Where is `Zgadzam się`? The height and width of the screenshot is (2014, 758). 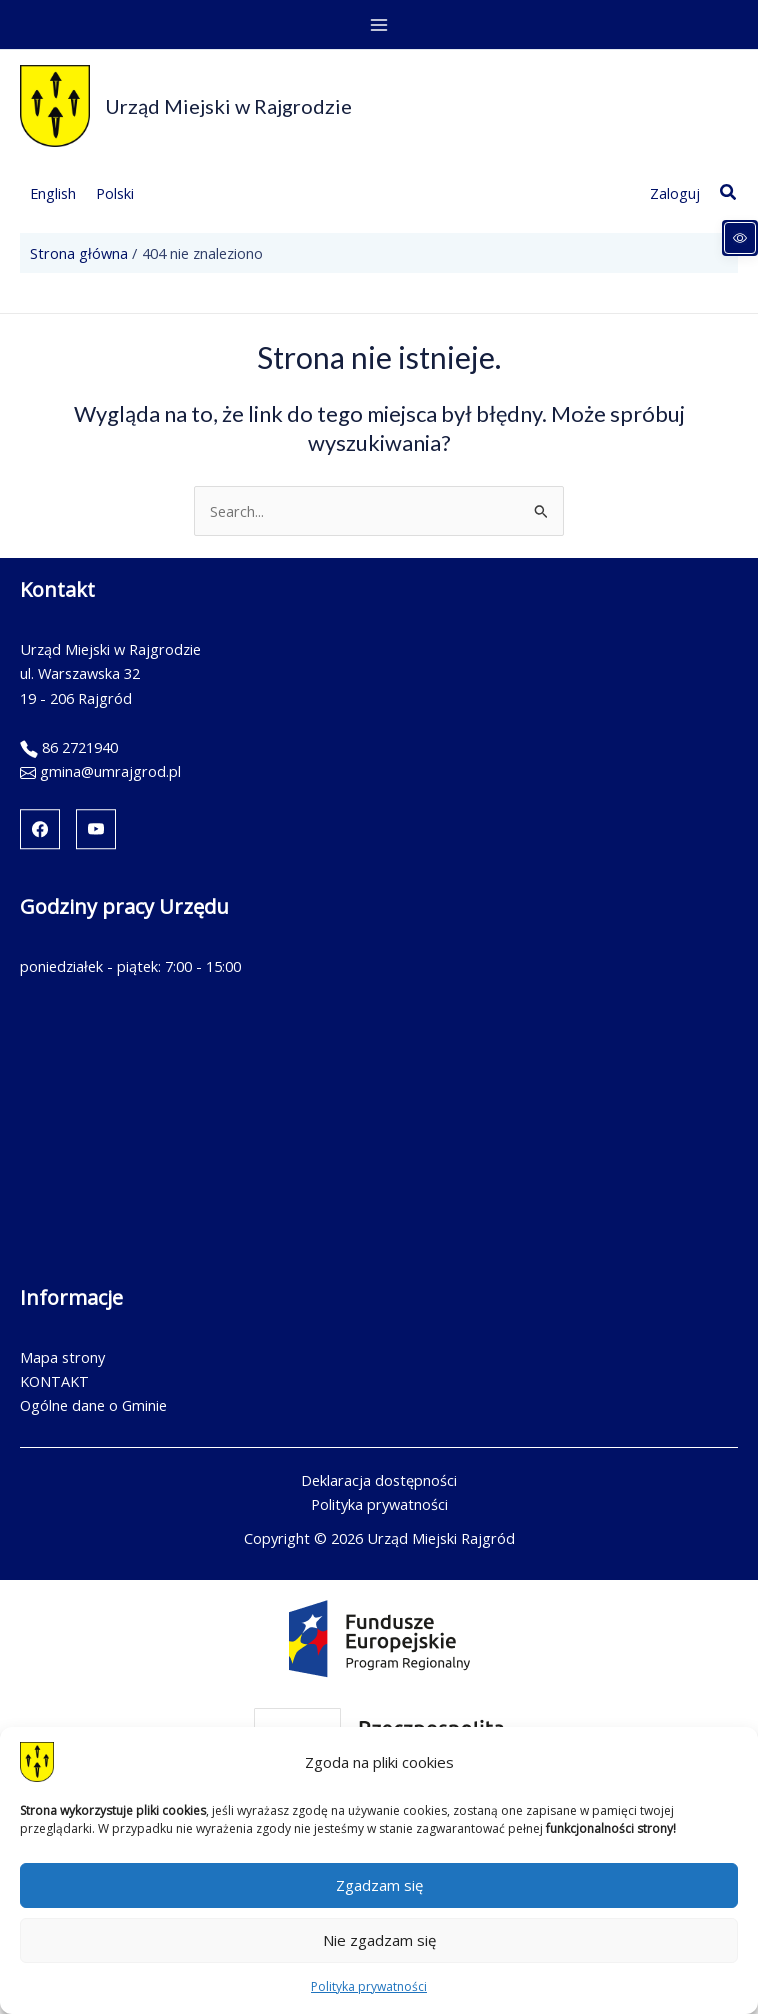 Zgadzam się is located at coordinates (379, 1885).